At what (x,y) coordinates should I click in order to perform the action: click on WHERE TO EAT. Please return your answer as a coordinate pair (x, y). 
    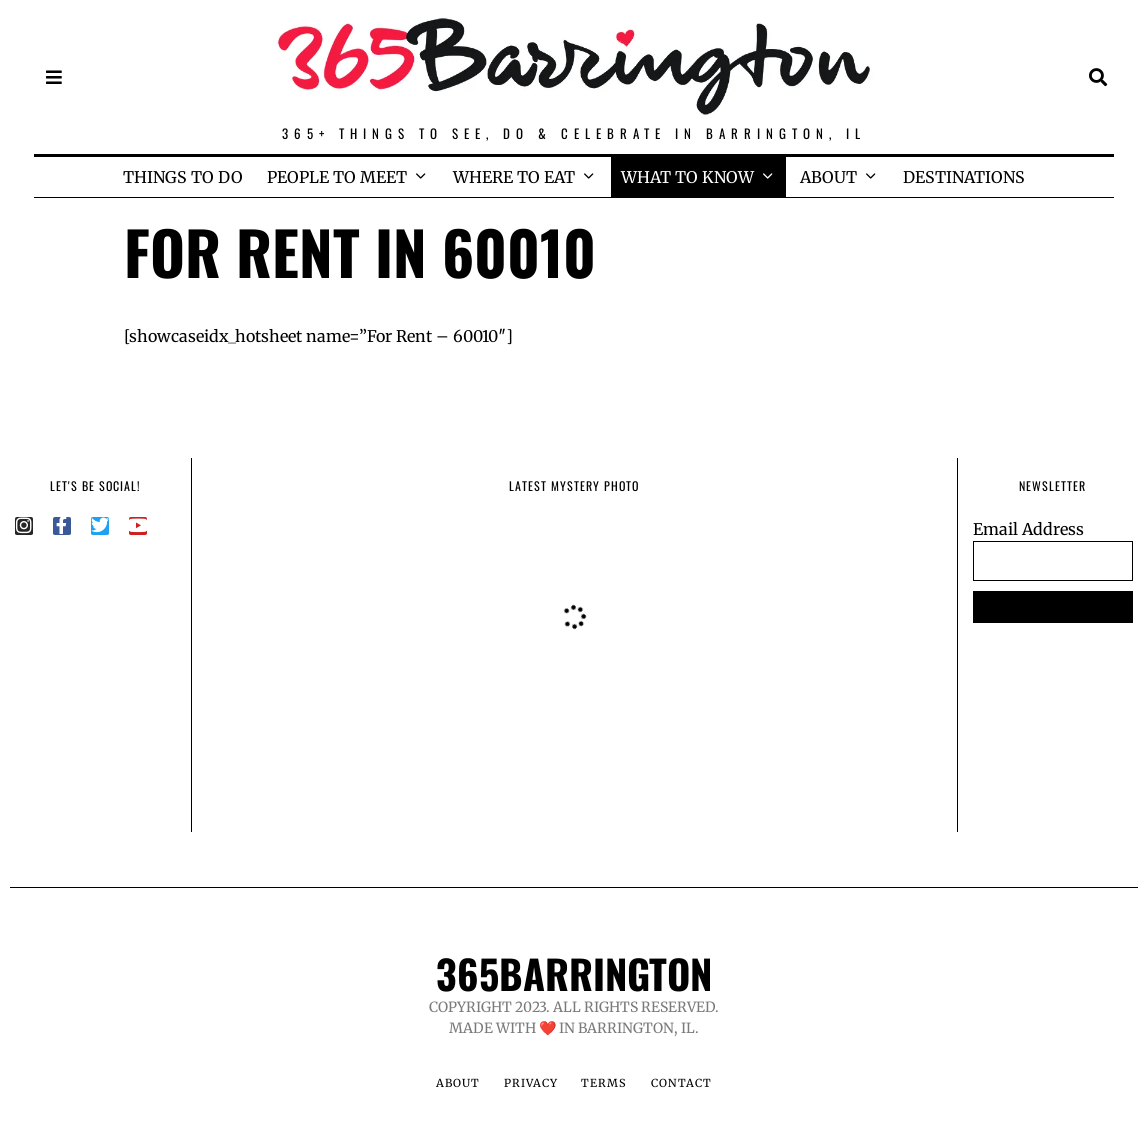
    Looking at the image, I should click on (514, 177).